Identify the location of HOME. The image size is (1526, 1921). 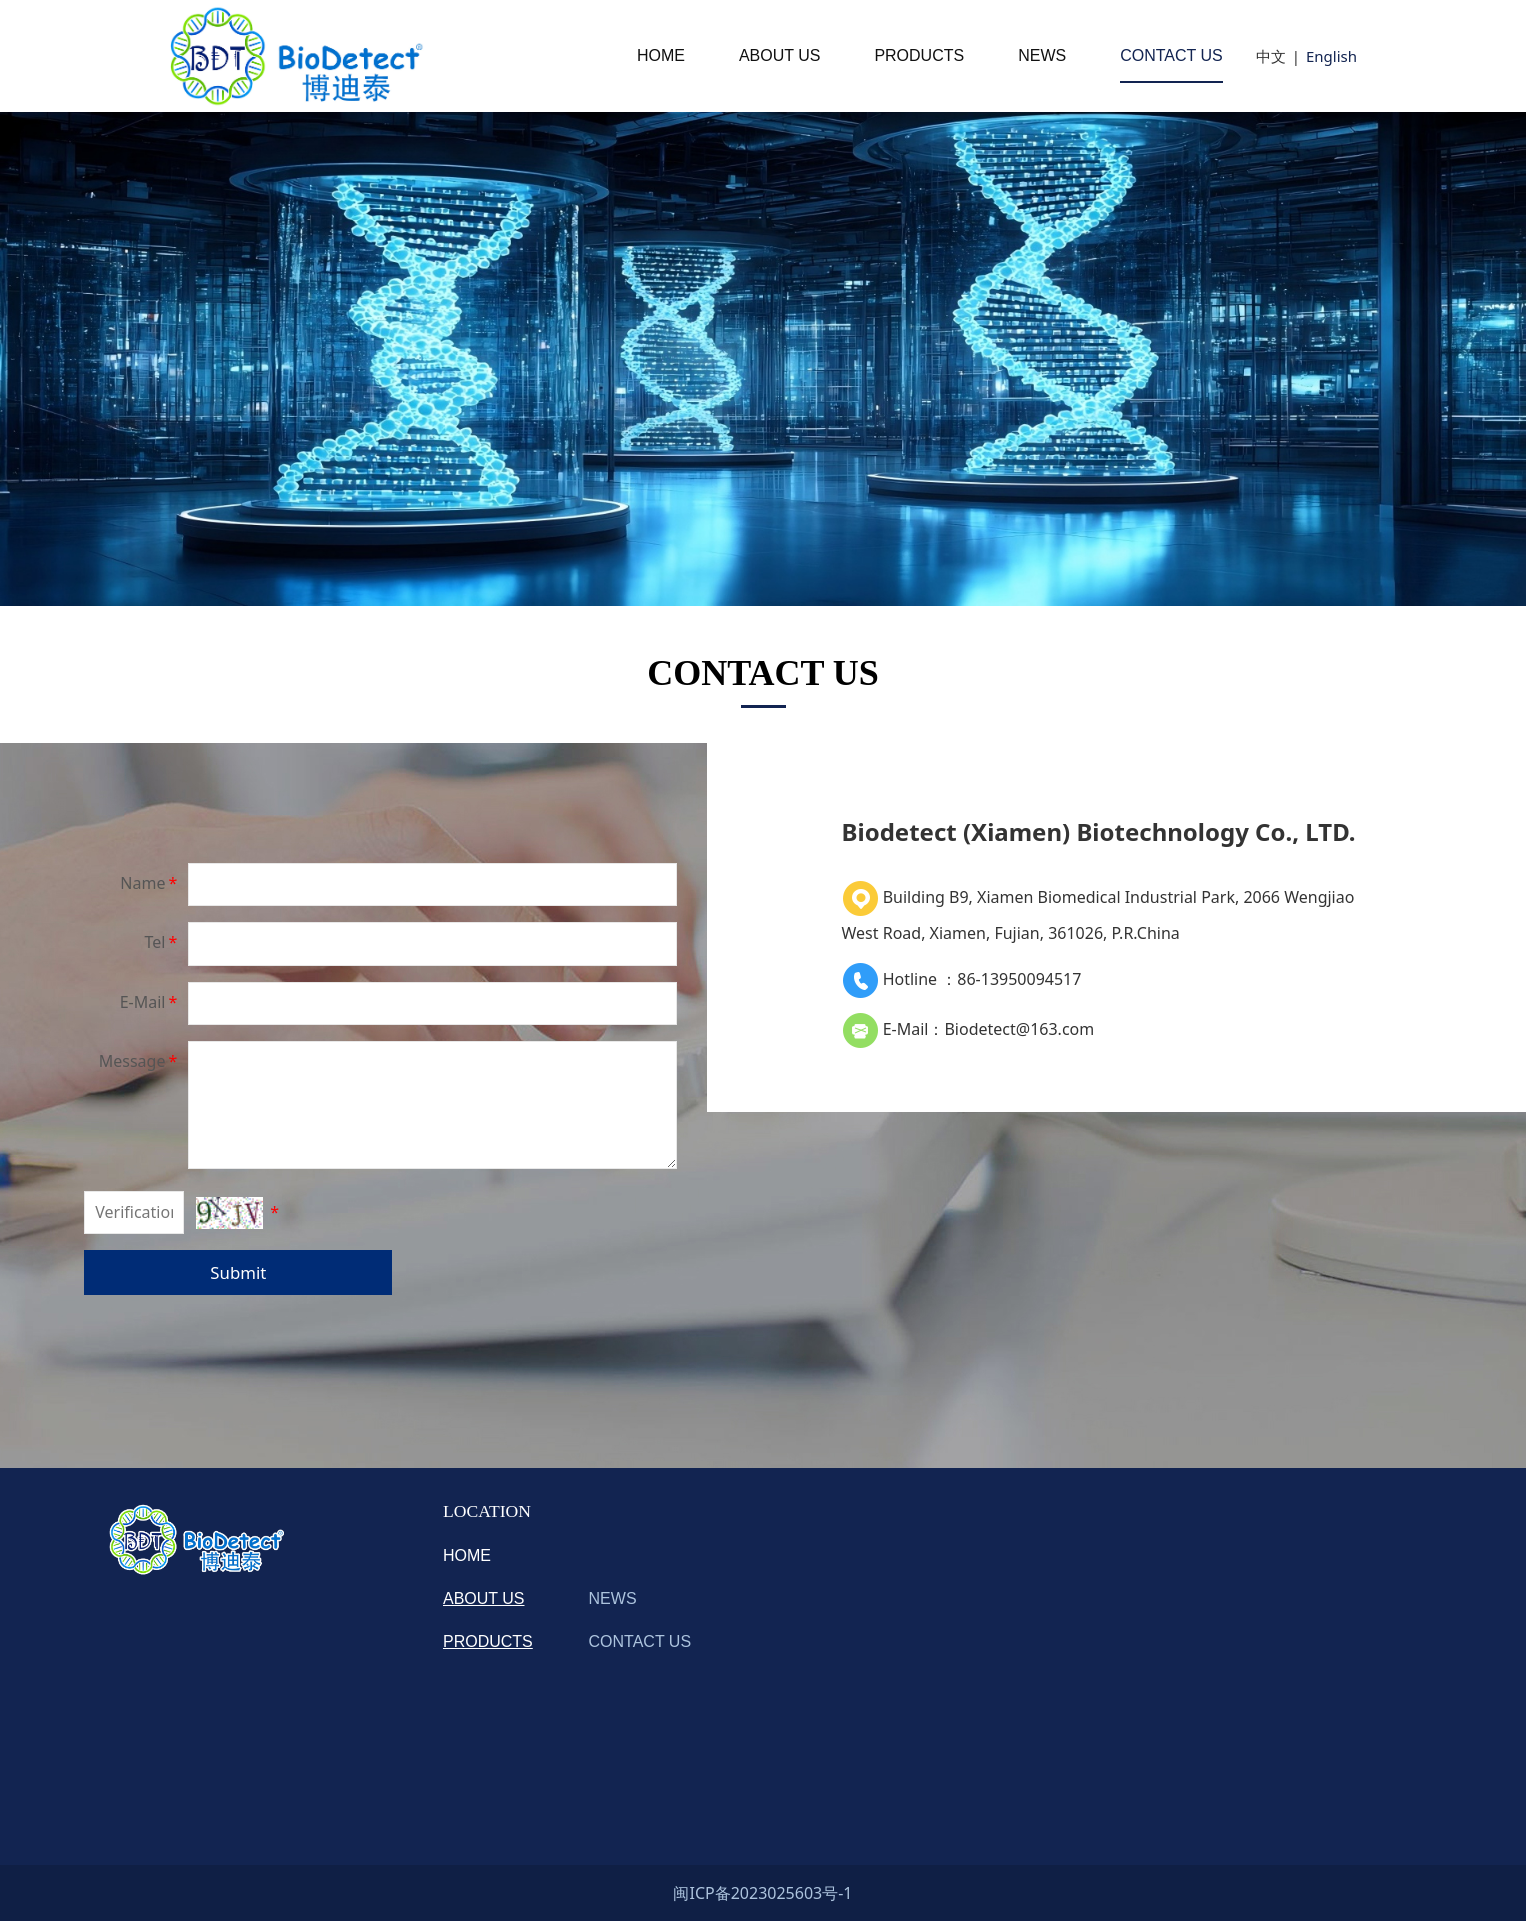
(661, 55).